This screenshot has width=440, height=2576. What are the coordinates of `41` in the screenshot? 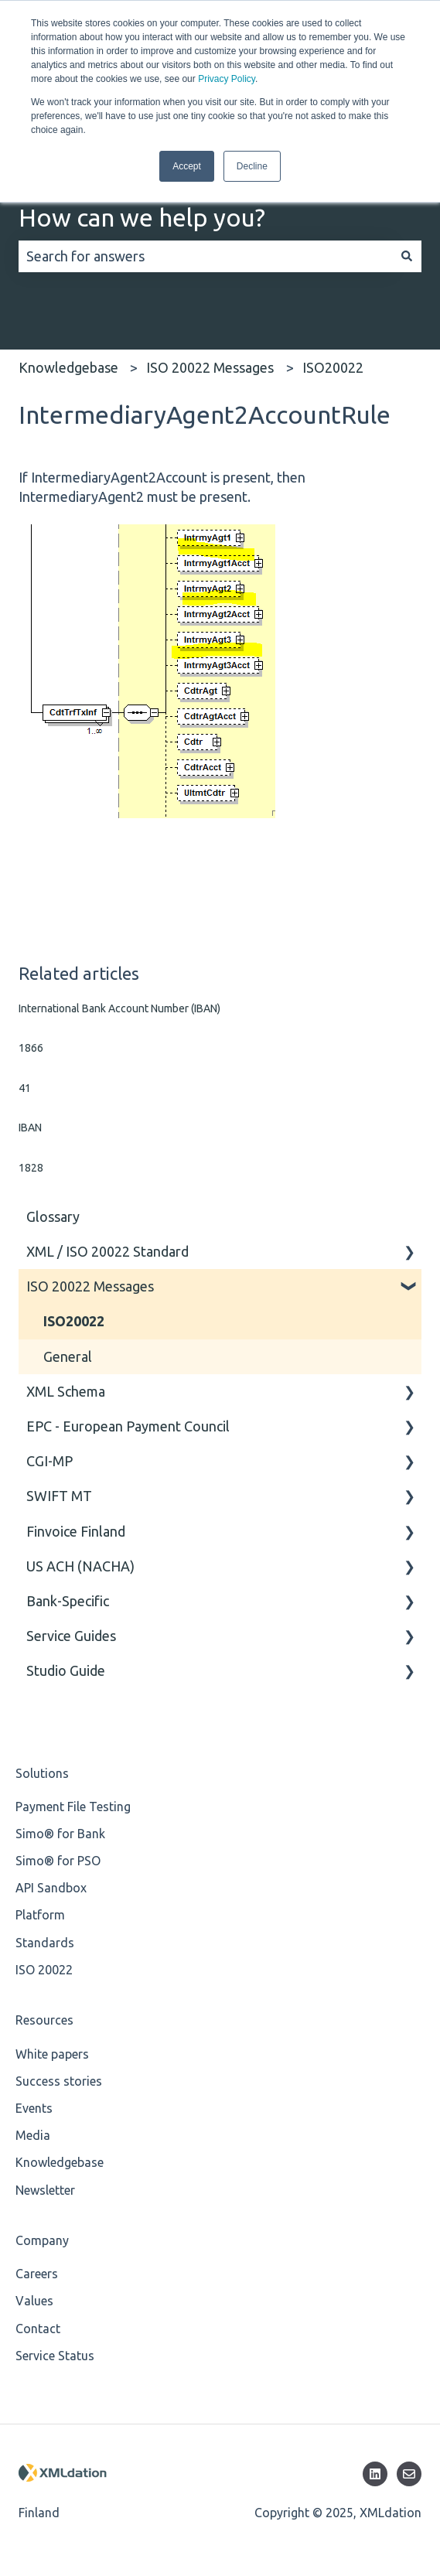 It's located at (25, 1088).